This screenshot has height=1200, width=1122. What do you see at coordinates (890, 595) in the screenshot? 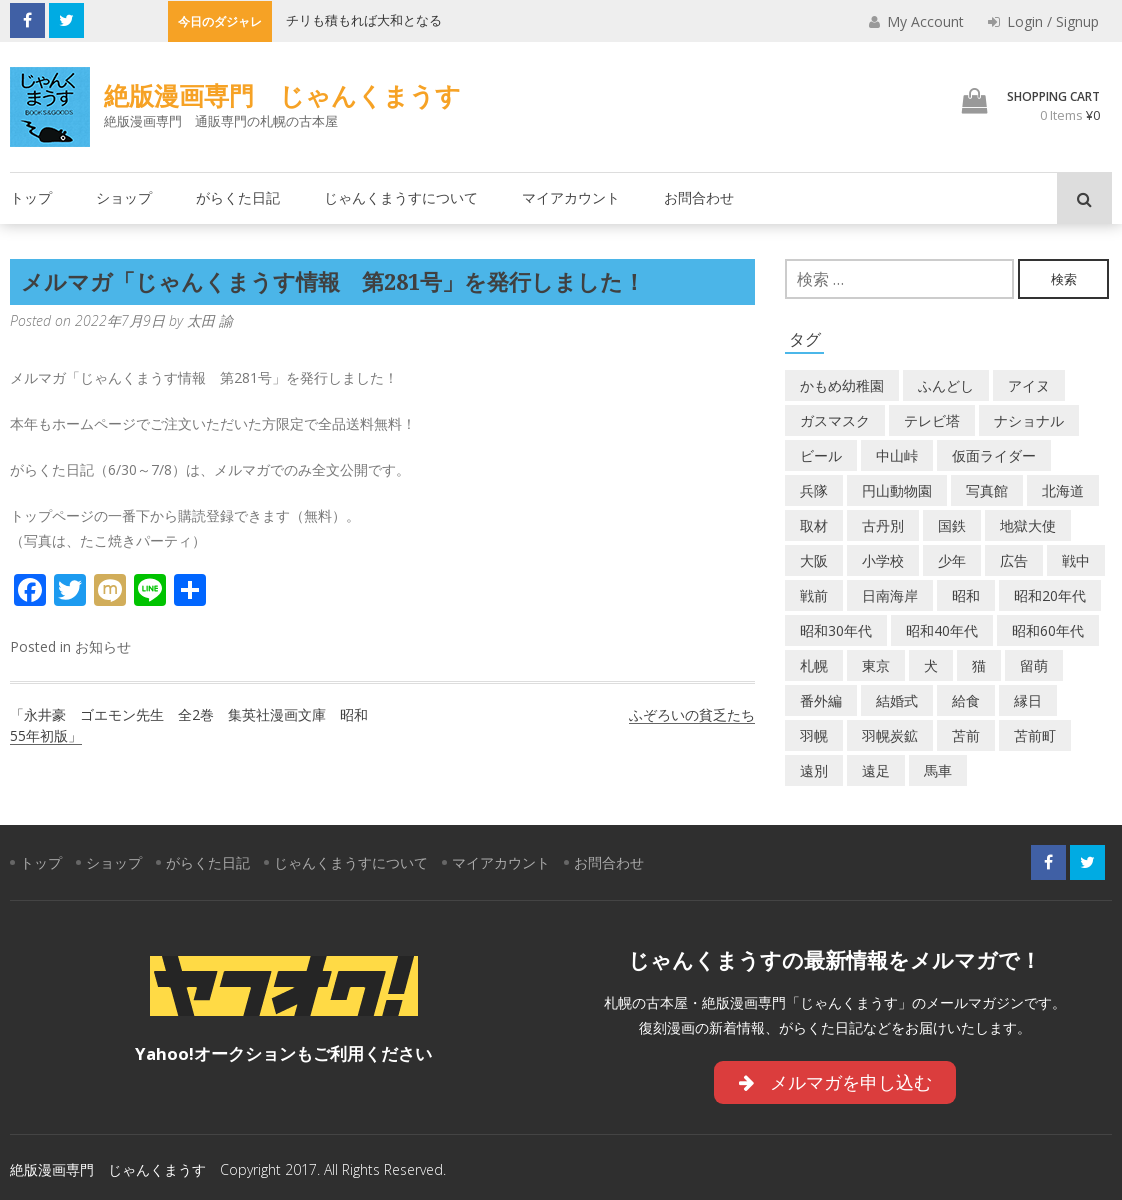
I see `日南海岸 [日南海岸 (1個の項目)]` at bounding box center [890, 595].